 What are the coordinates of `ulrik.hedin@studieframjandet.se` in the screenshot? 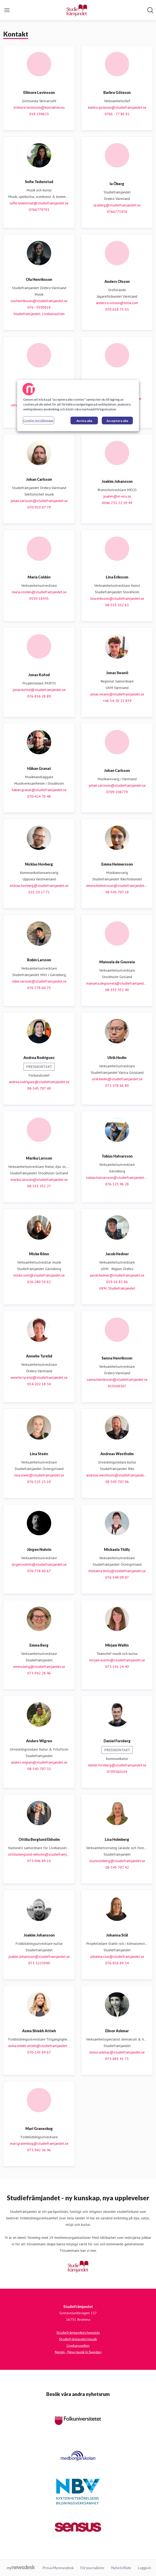 It's located at (117, 1079).